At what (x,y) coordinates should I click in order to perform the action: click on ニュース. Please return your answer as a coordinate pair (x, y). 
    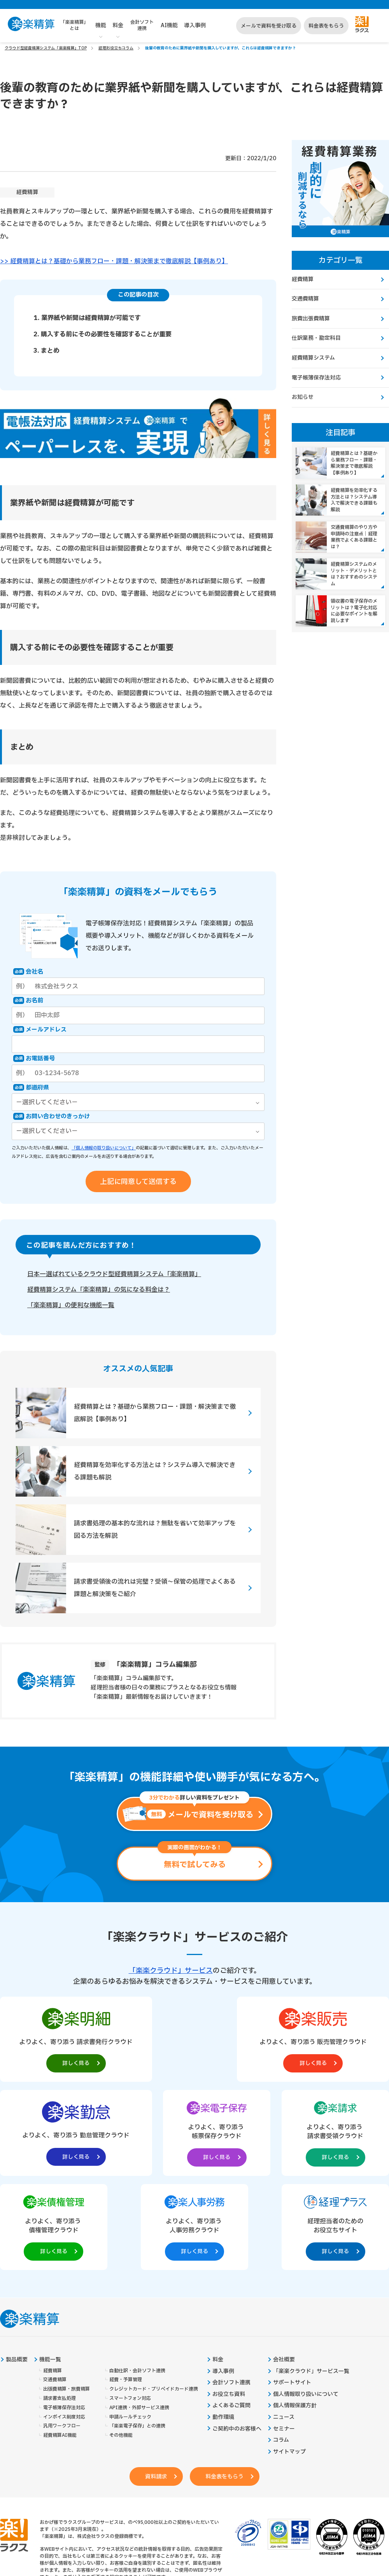
    Looking at the image, I should click on (283, 2324).